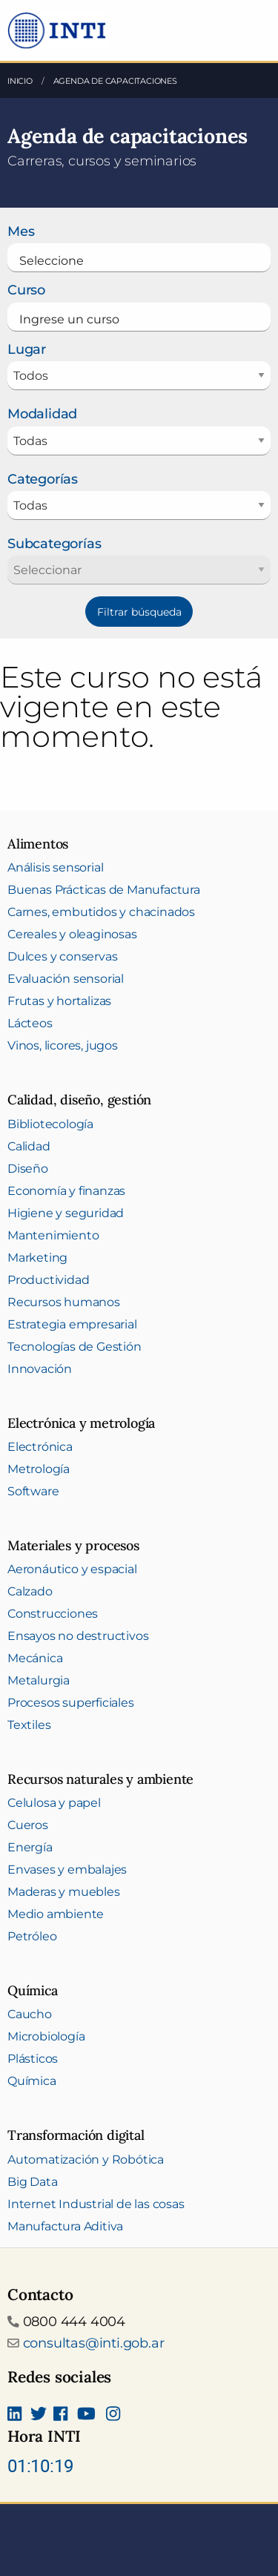  What do you see at coordinates (32, 2059) in the screenshot?
I see `Plásticos` at bounding box center [32, 2059].